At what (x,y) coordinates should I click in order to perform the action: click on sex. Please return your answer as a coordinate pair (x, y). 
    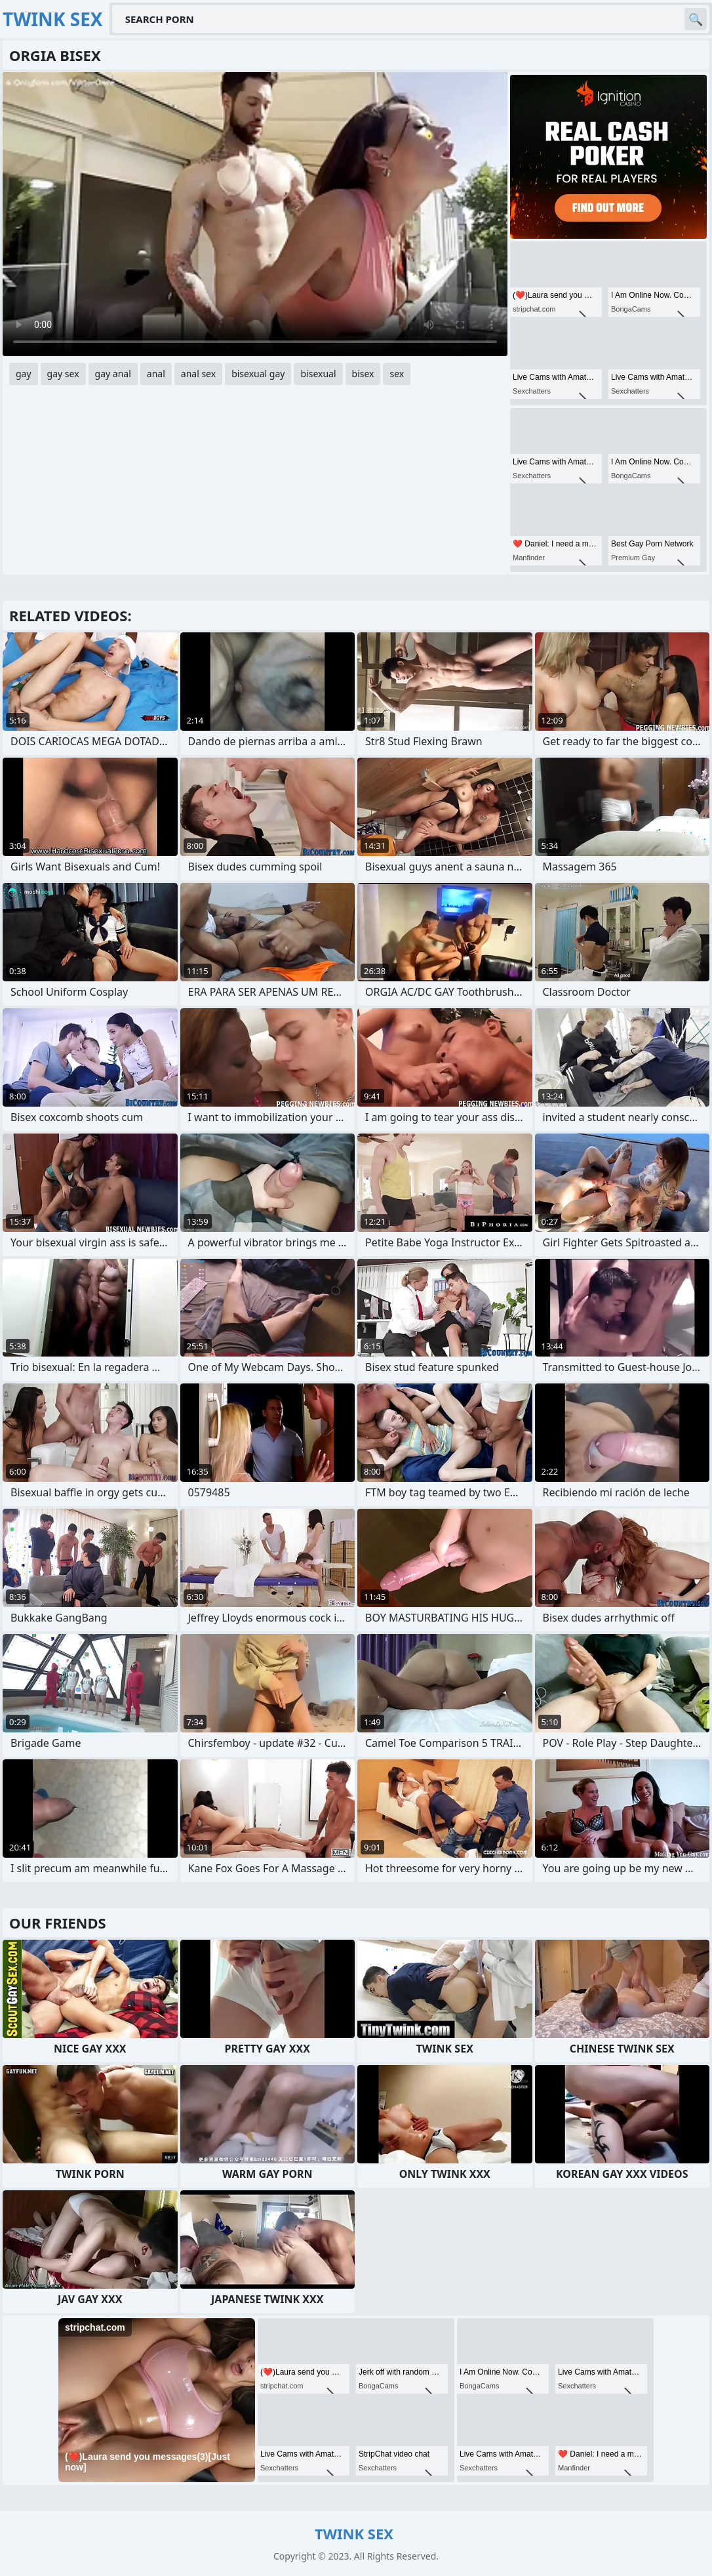
    Looking at the image, I should click on (396, 373).